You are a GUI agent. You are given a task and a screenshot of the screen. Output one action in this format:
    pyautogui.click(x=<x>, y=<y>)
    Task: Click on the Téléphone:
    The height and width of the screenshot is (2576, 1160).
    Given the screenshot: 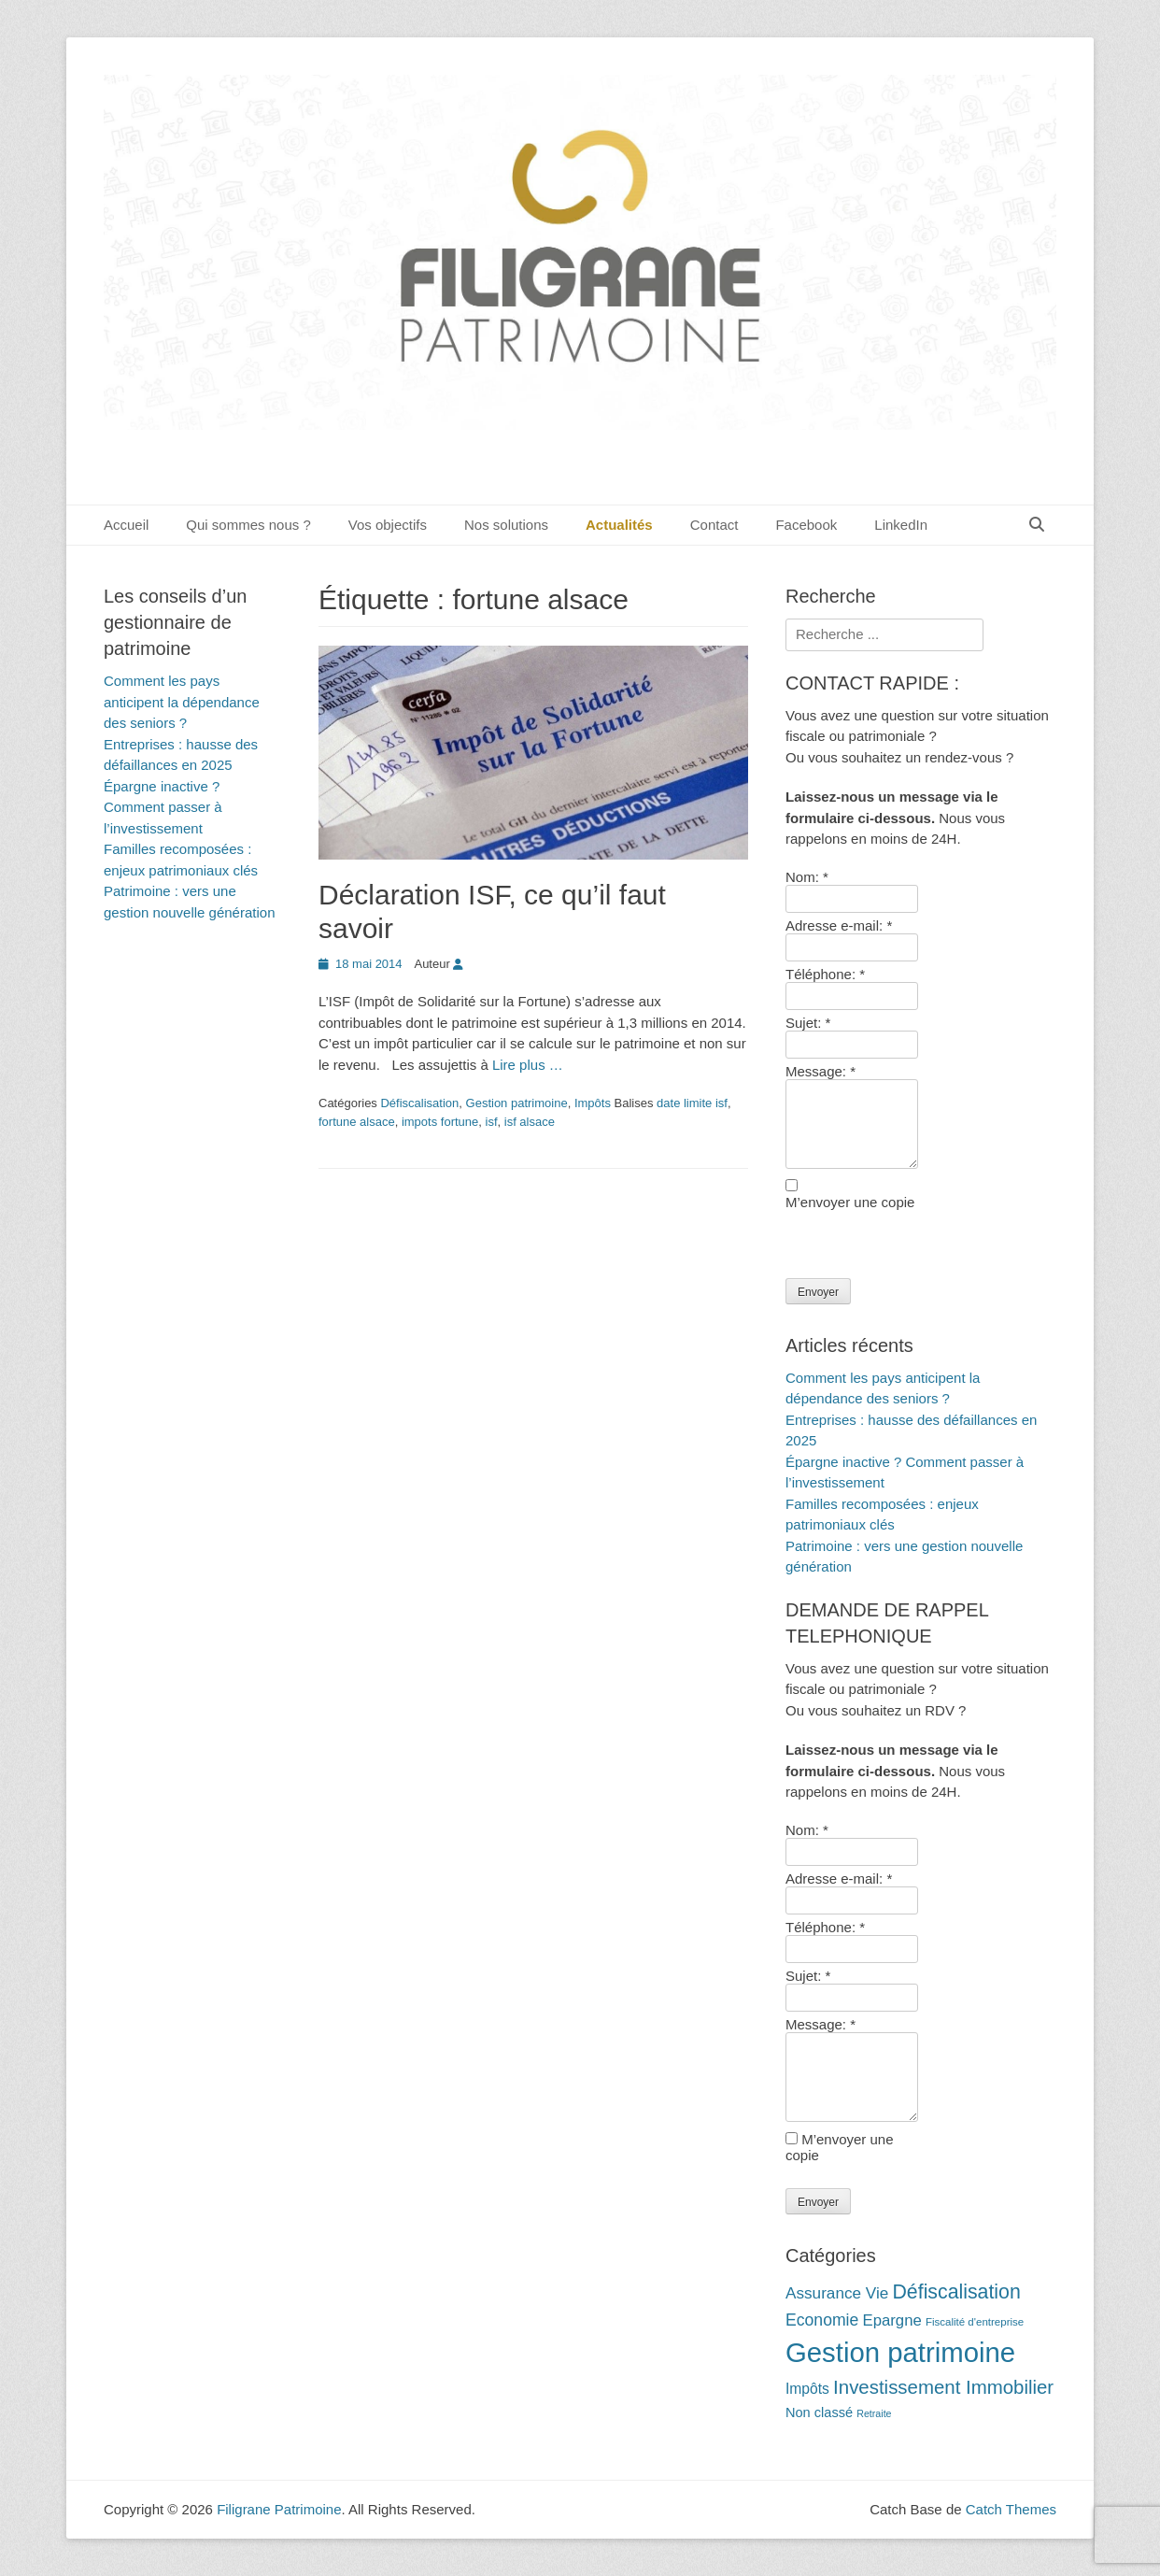 What is the action you would take?
    pyautogui.click(x=825, y=974)
    